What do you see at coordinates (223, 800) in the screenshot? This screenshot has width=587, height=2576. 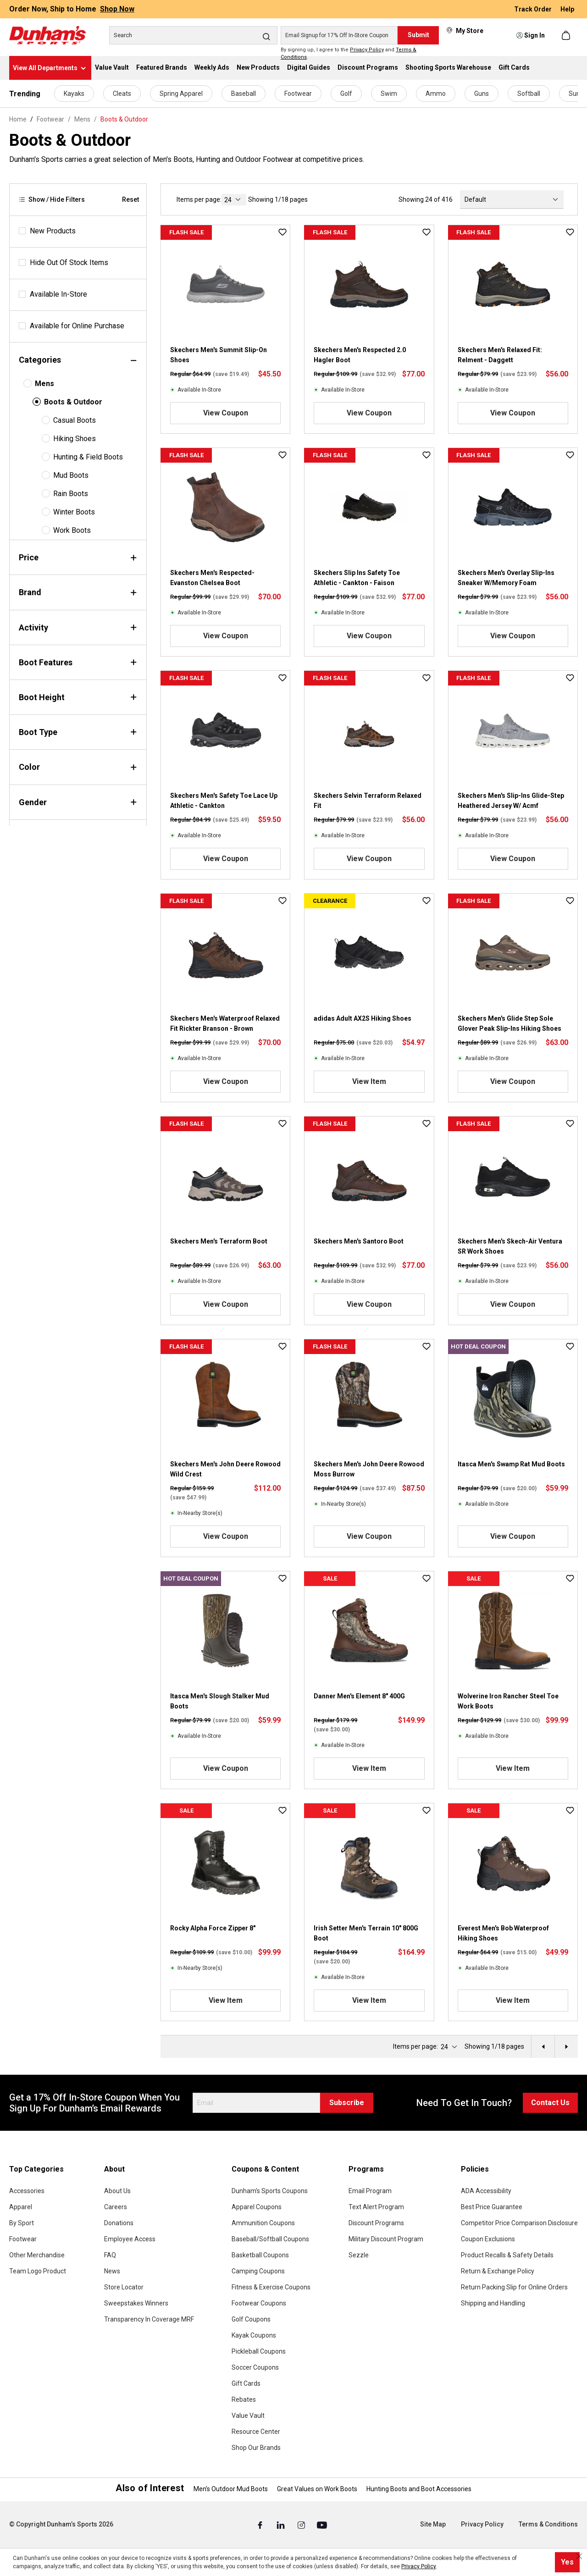 I see `Skechers Men's Safety Toe Lace Up Athletic - Cankton` at bounding box center [223, 800].